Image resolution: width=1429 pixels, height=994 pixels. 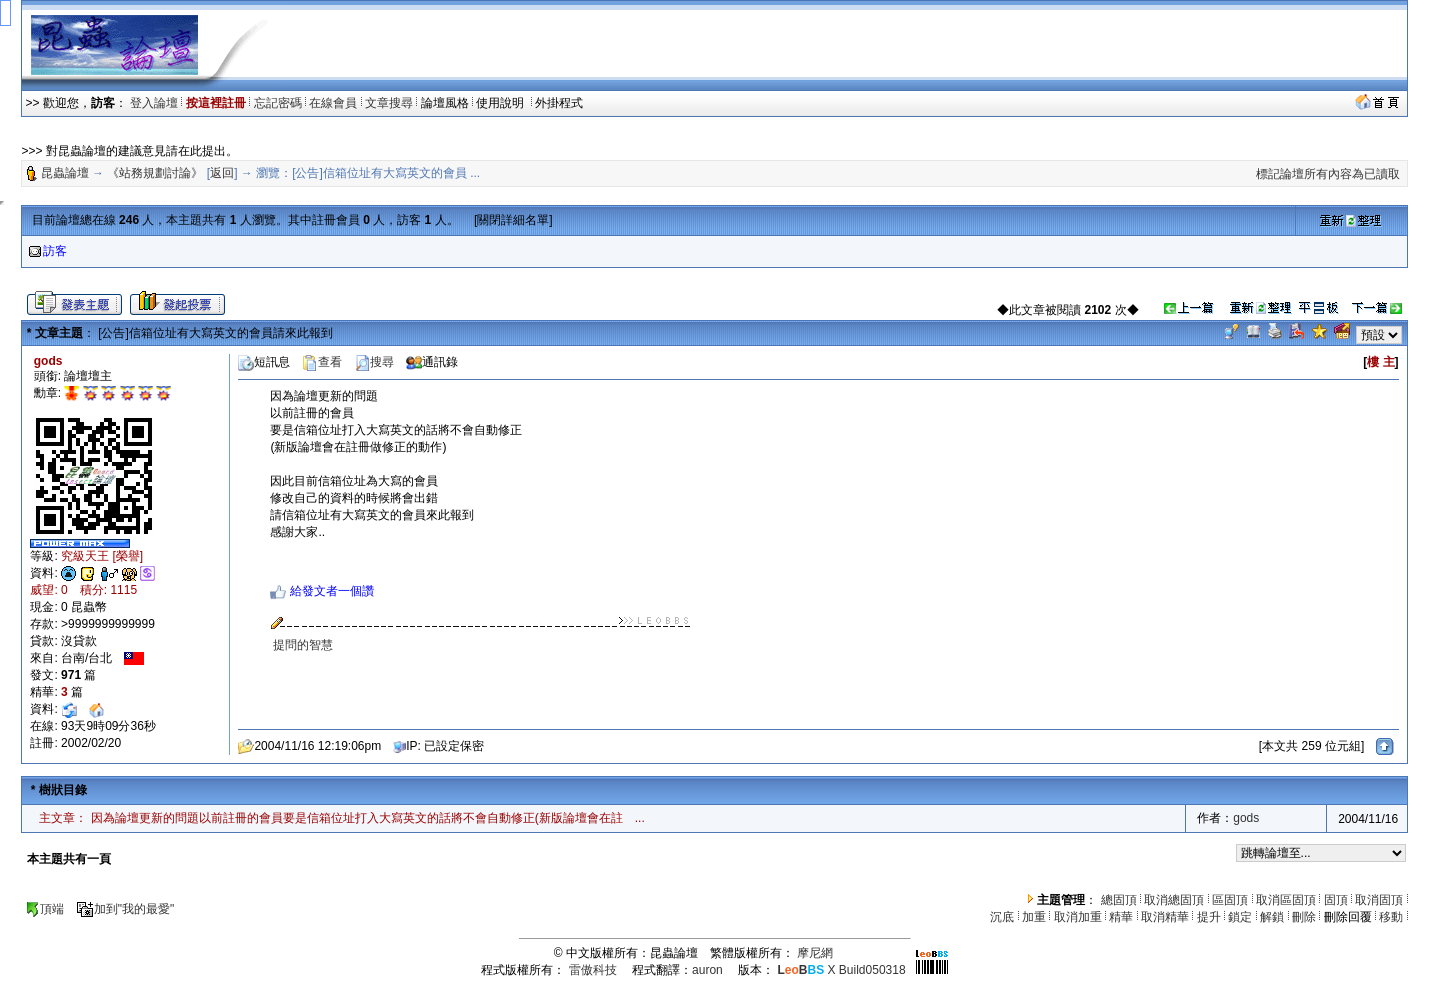 What do you see at coordinates (1002, 917) in the screenshot?
I see `沉底` at bounding box center [1002, 917].